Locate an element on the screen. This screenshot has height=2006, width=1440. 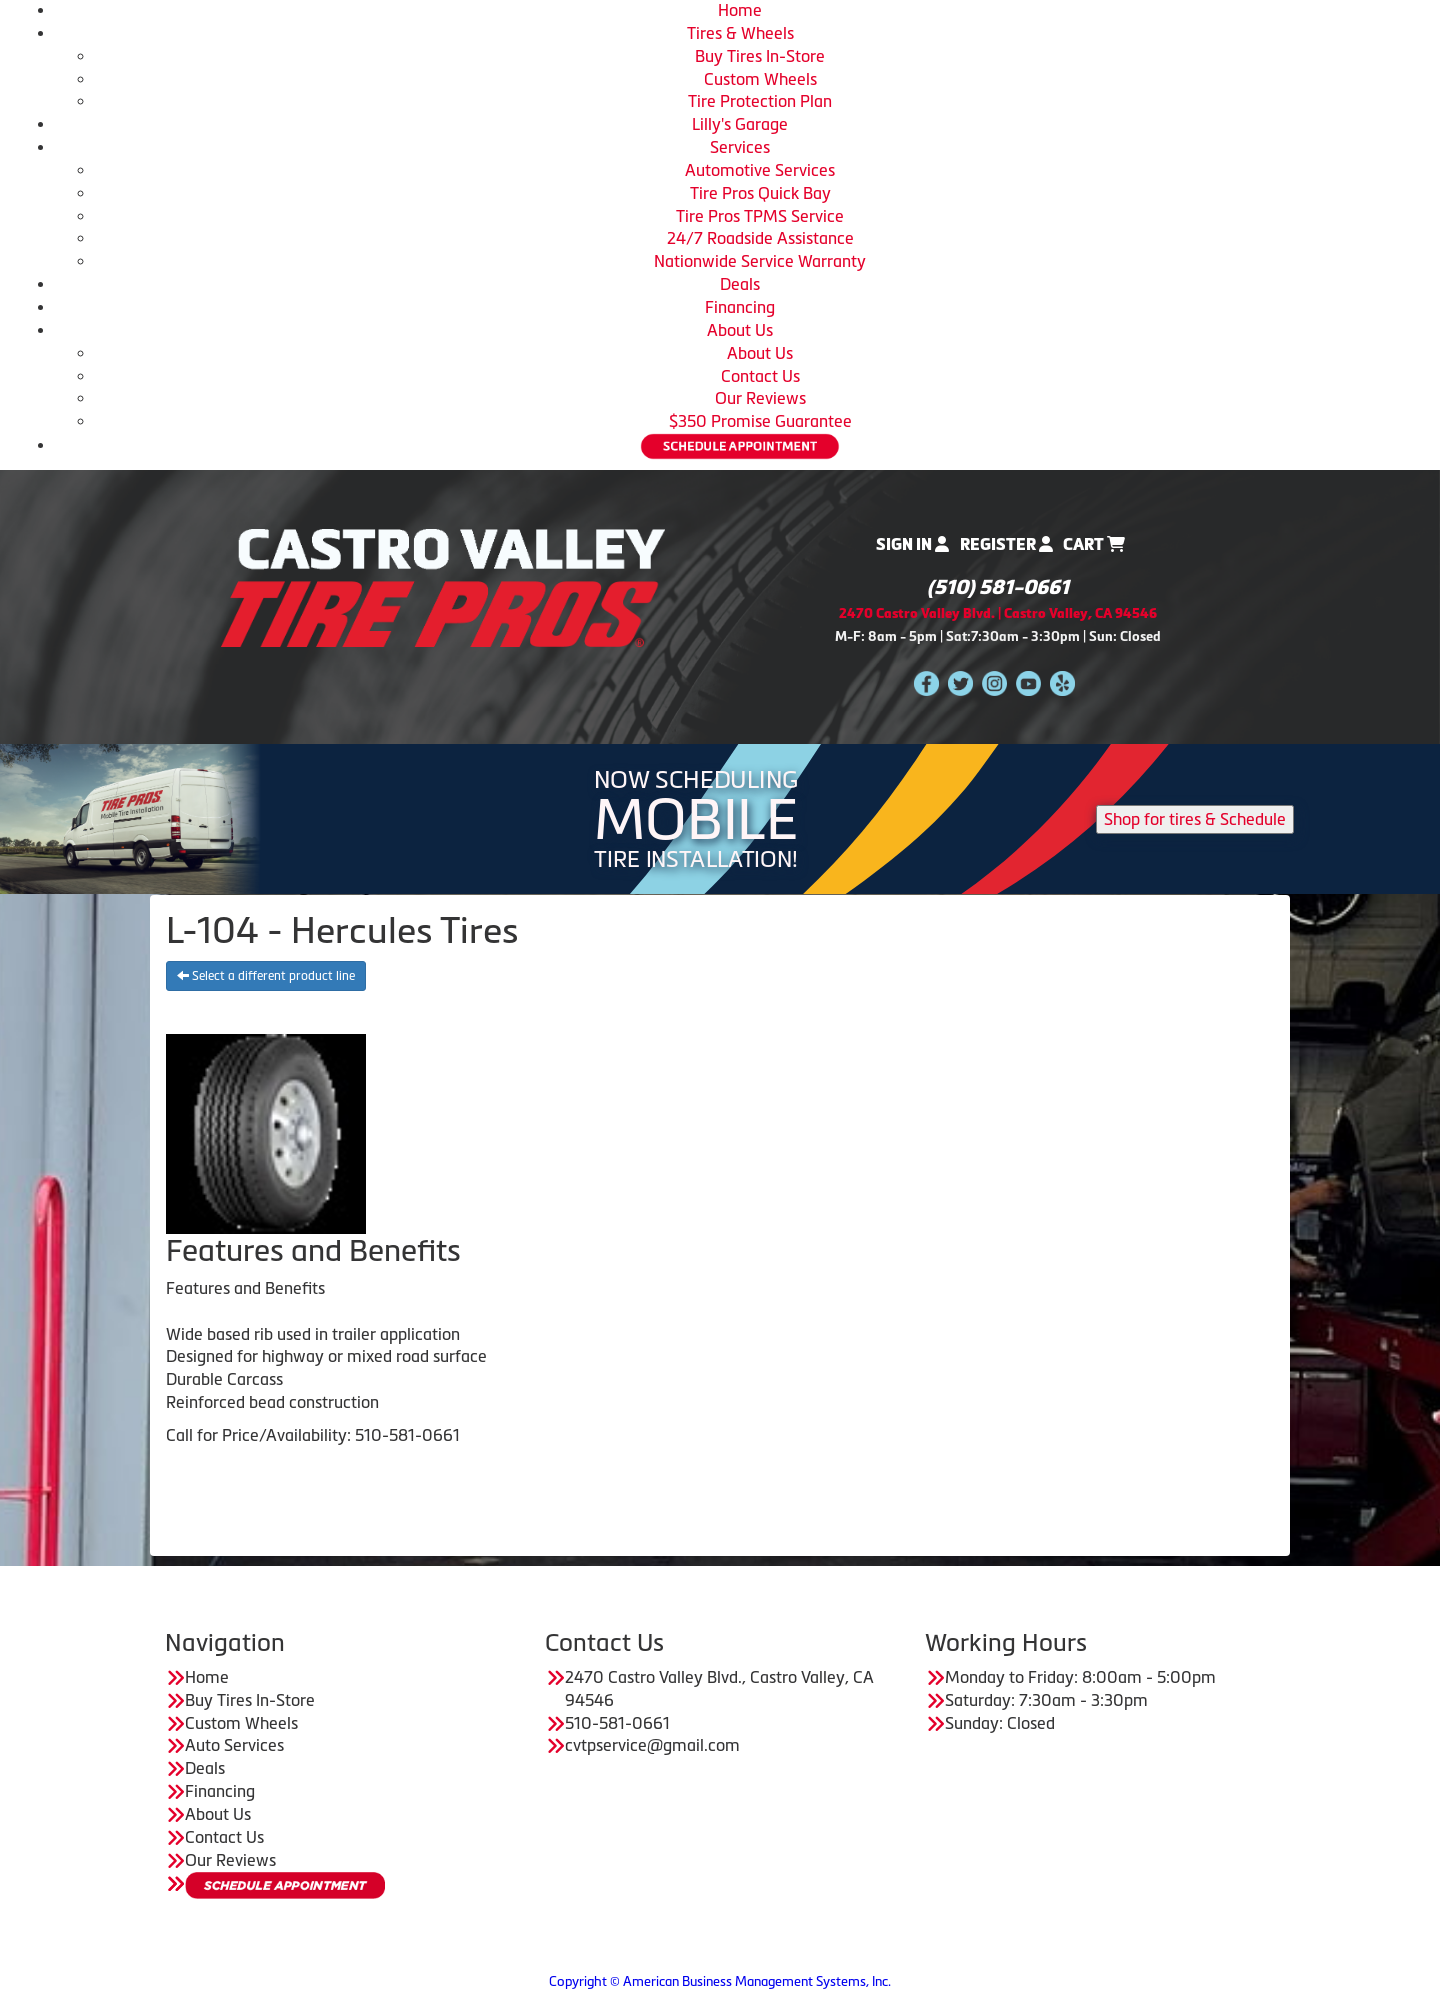
Auto Services is located at coordinates (234, 1745).